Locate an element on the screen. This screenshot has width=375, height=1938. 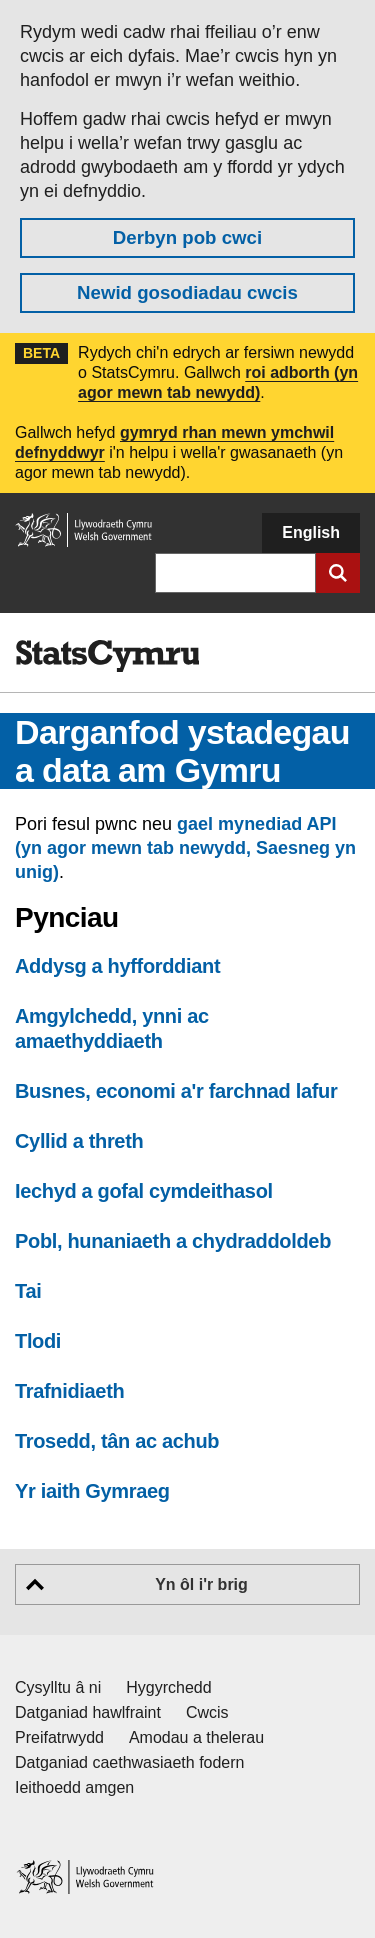
Trosedd, tân ac achub is located at coordinates (117, 1441).